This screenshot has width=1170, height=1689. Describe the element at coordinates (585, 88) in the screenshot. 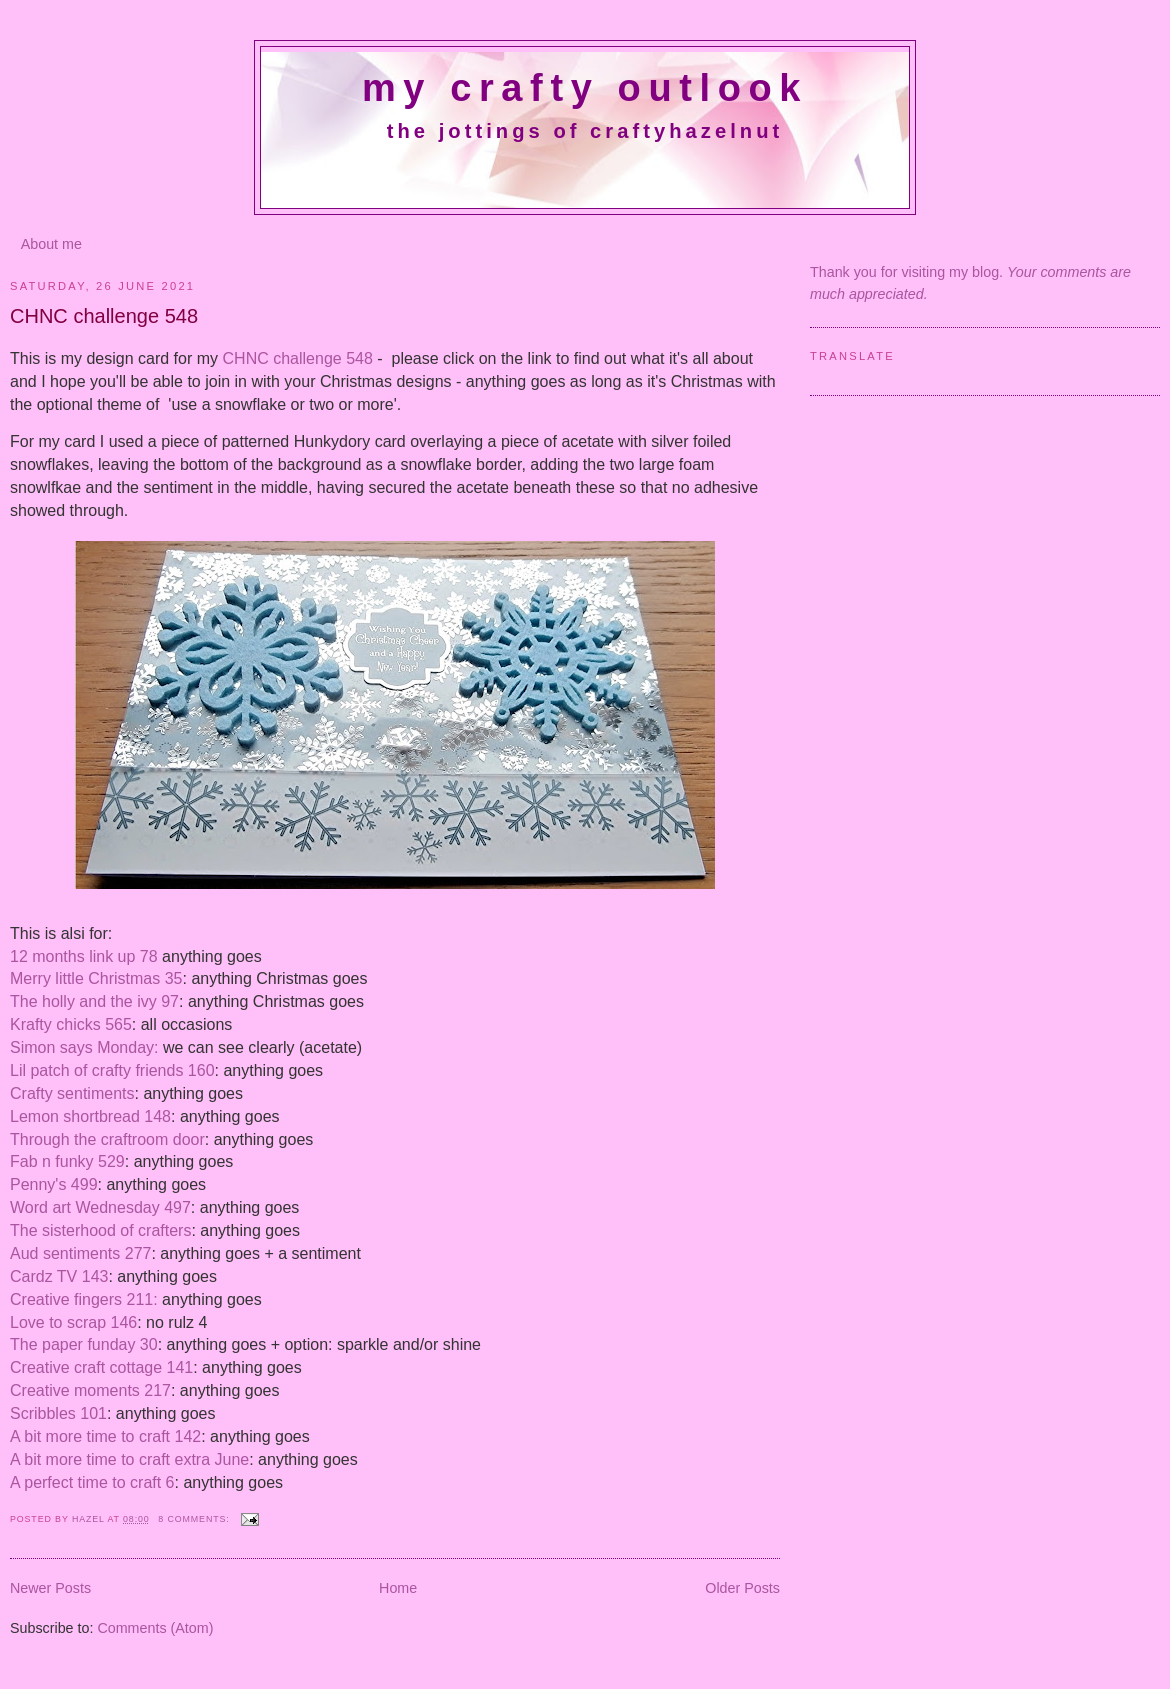

I see `My crafty outlook` at that location.